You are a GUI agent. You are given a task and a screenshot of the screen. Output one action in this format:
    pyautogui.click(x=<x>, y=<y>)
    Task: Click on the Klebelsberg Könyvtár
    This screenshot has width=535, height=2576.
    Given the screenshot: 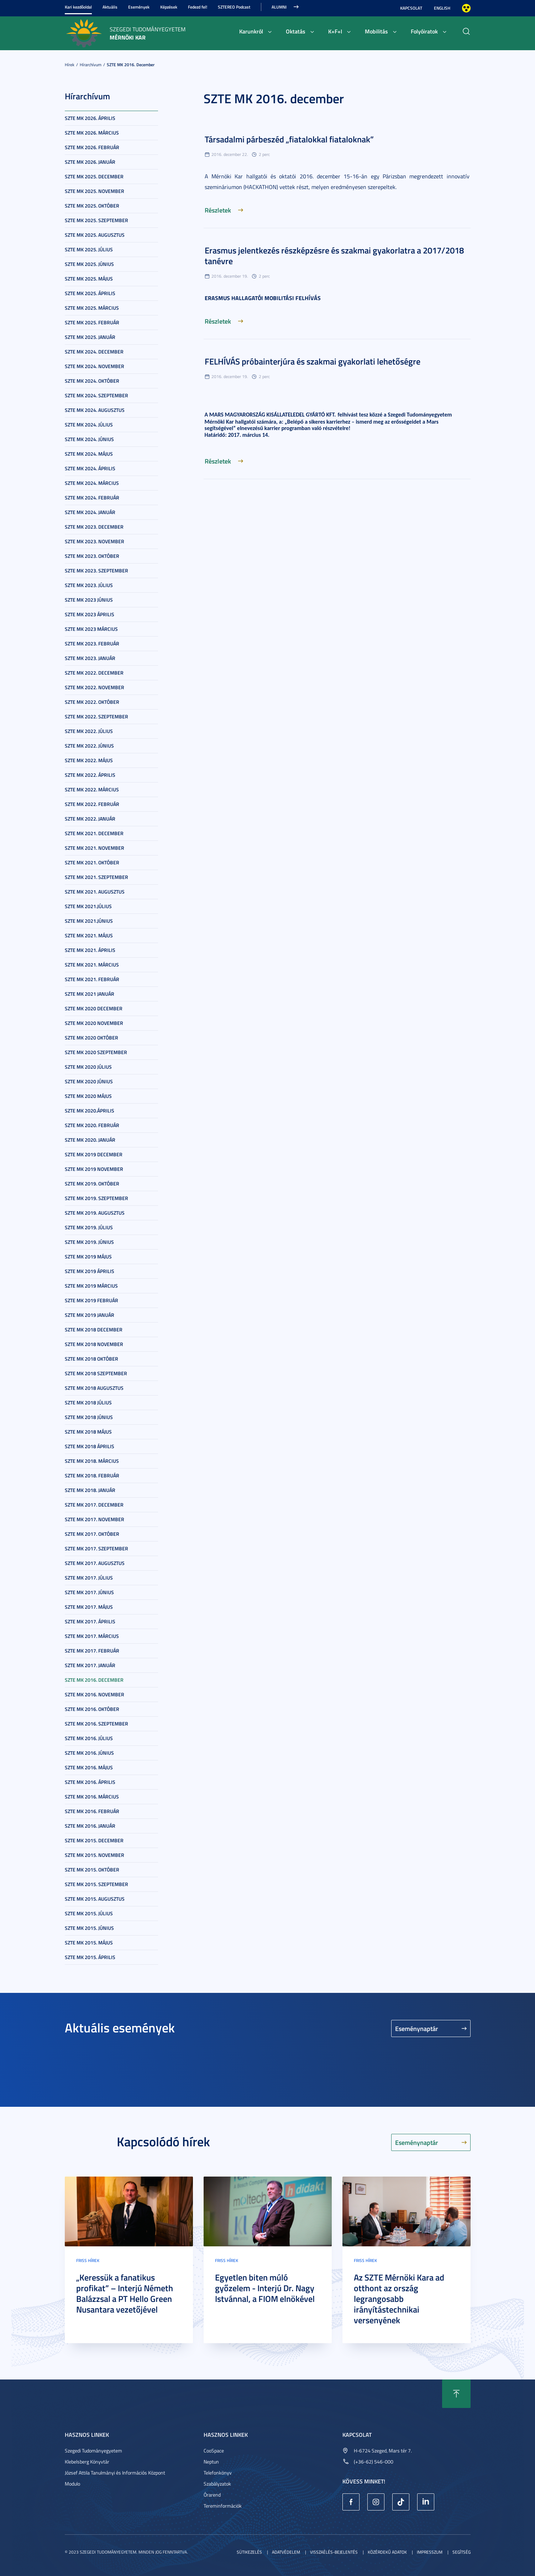 What is the action you would take?
    pyautogui.click(x=87, y=2461)
    